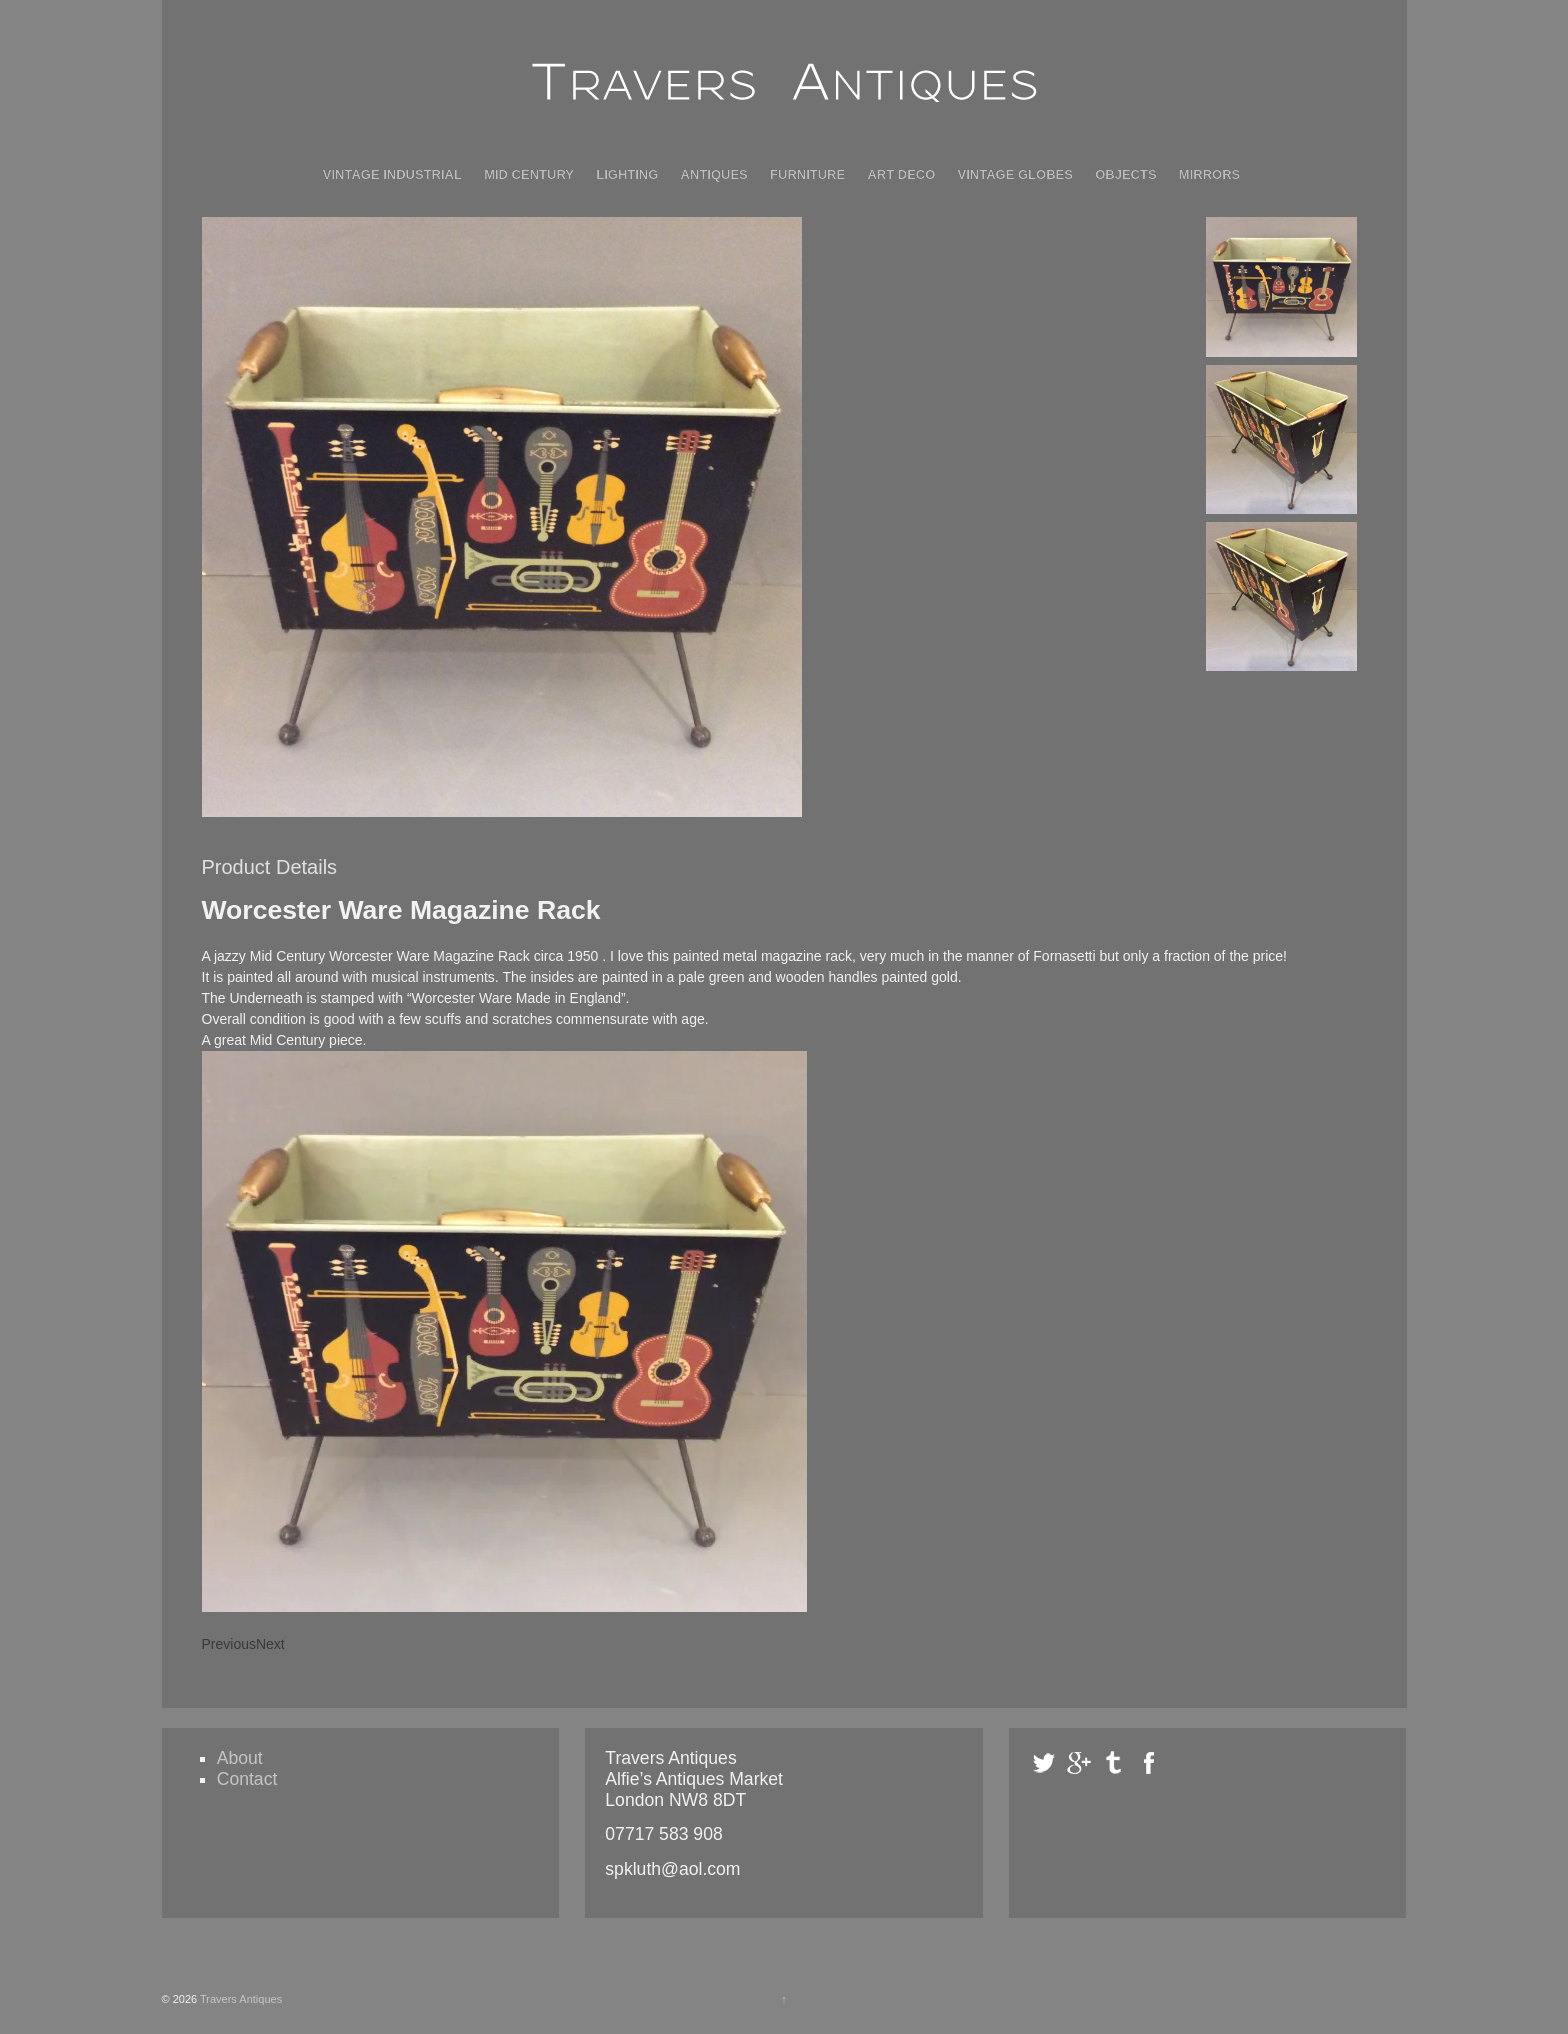 Image resolution: width=1568 pixels, height=2034 pixels. What do you see at coordinates (1209, 174) in the screenshot?
I see `Mirrors` at bounding box center [1209, 174].